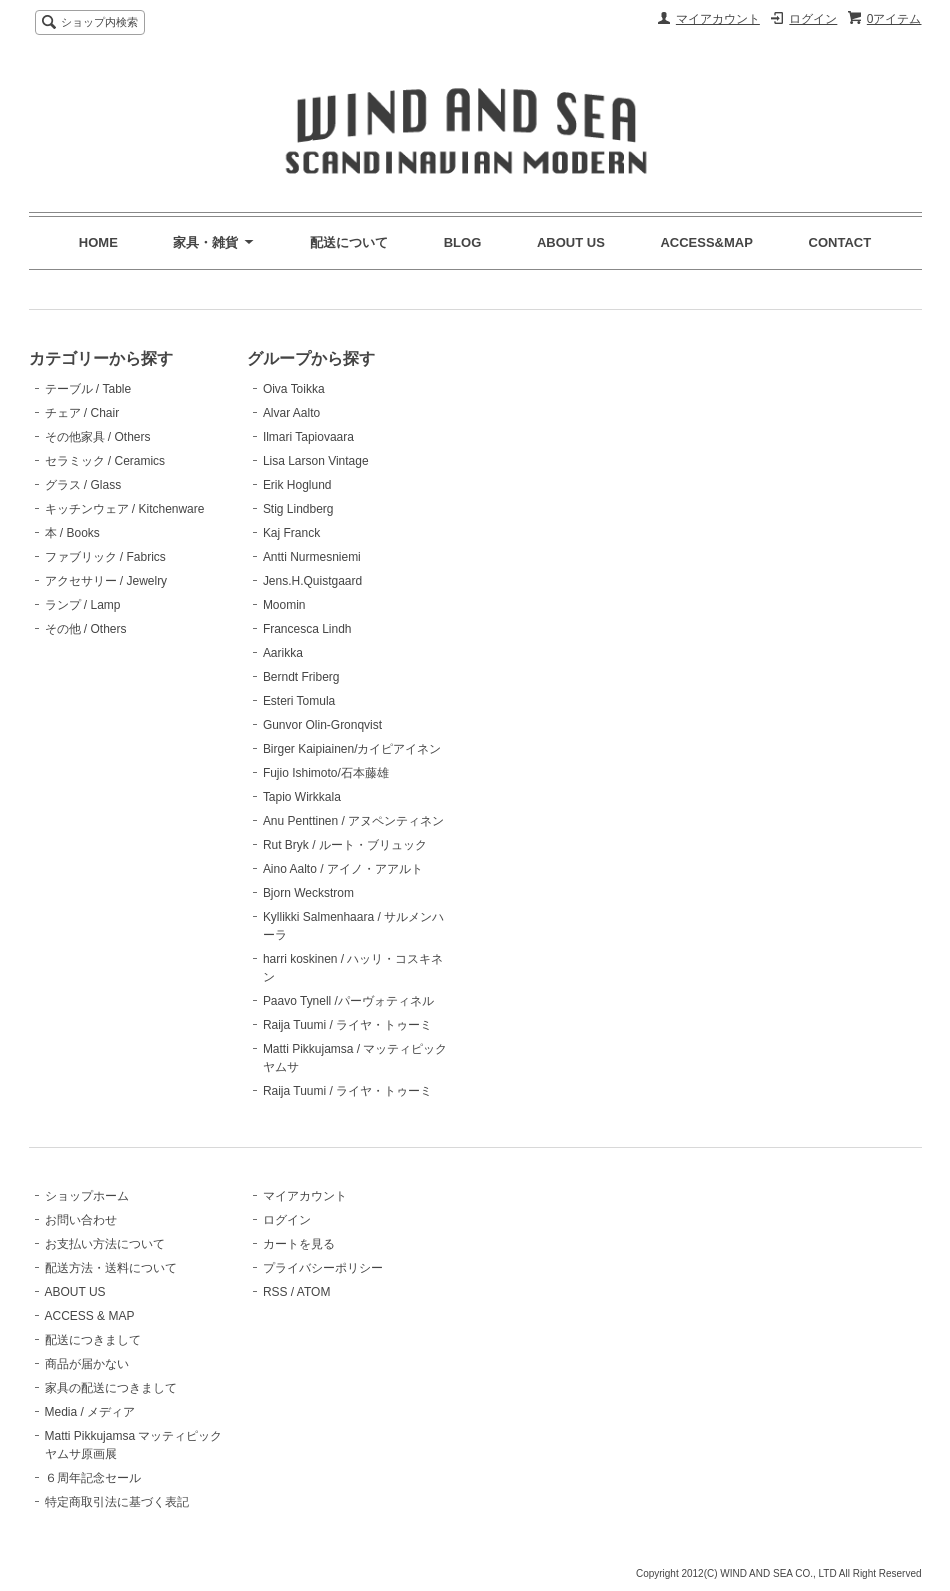  What do you see at coordinates (349, 242) in the screenshot?
I see `配送について` at bounding box center [349, 242].